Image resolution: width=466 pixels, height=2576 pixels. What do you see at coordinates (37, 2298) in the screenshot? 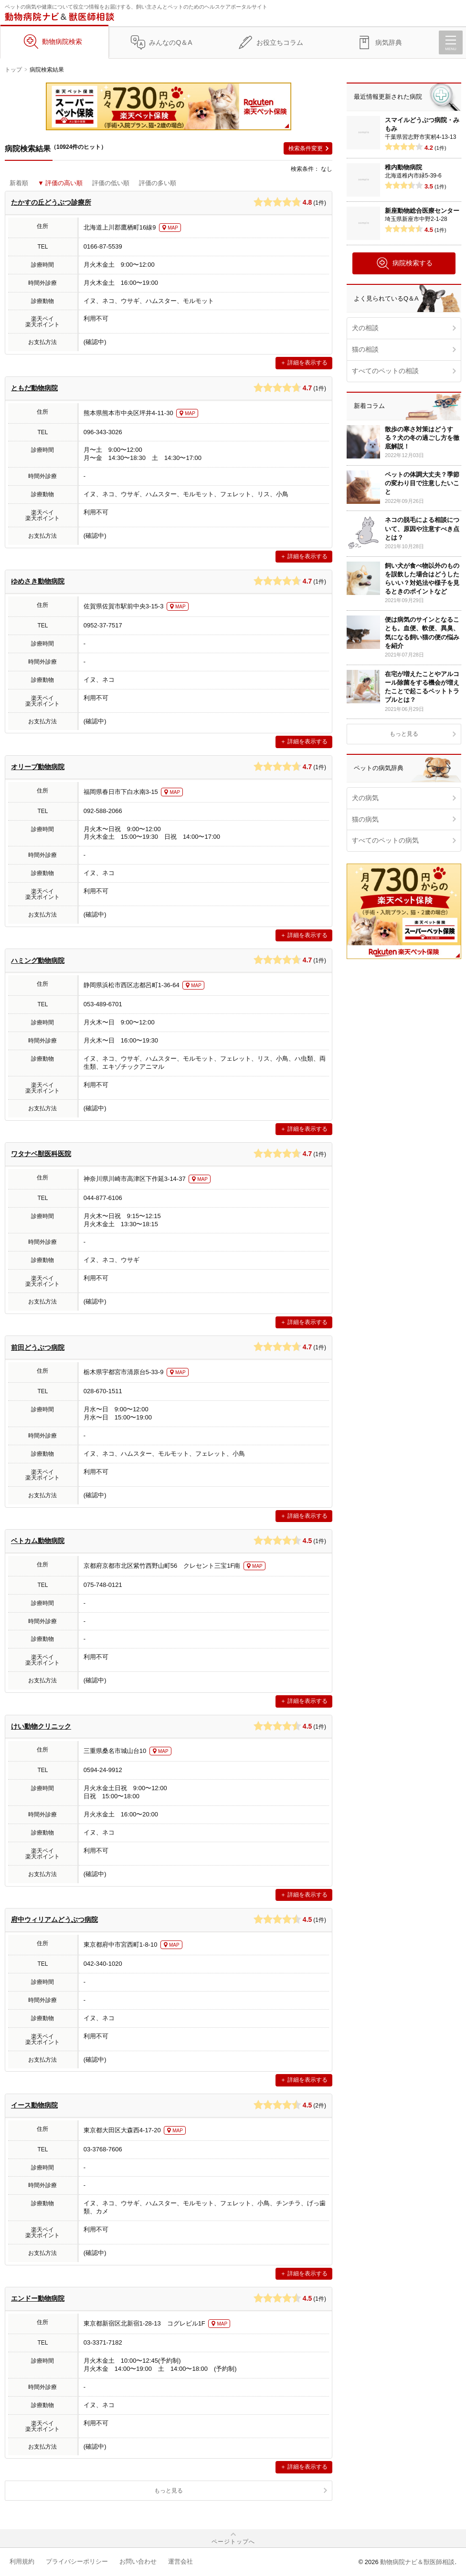
I see `エンドー動物病院` at bounding box center [37, 2298].